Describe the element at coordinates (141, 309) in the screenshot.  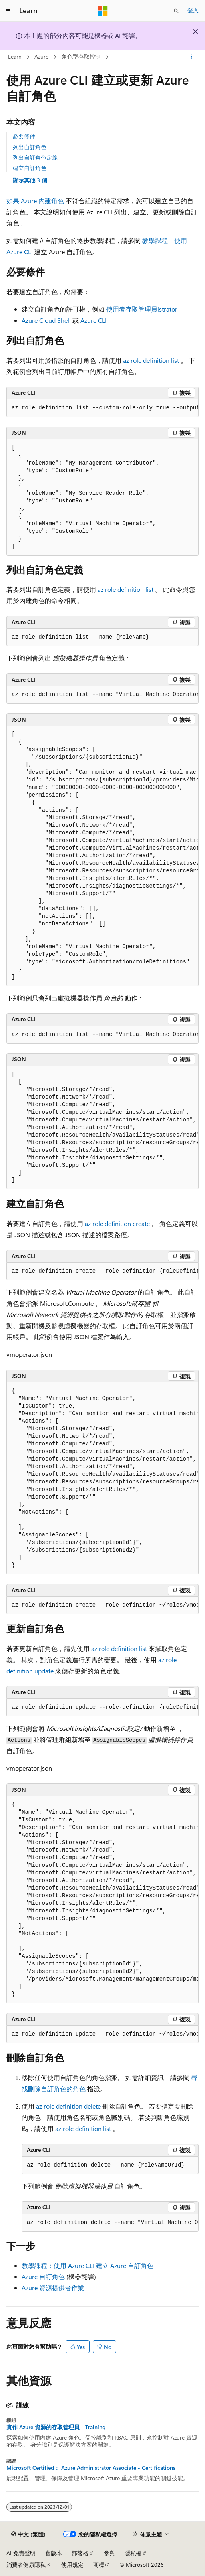
I see `使用者存取管理員istrator` at that location.